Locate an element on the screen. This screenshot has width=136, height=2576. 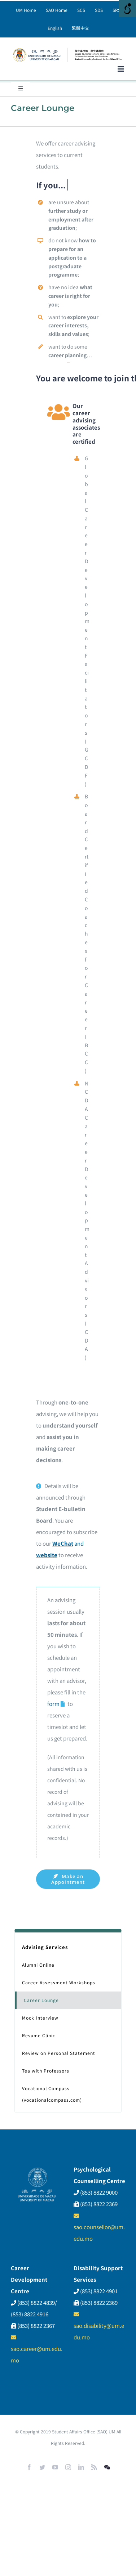
[Link to https://umac.questionpro.com.au/CareerLounge] is located at coordinates (63, 1704).